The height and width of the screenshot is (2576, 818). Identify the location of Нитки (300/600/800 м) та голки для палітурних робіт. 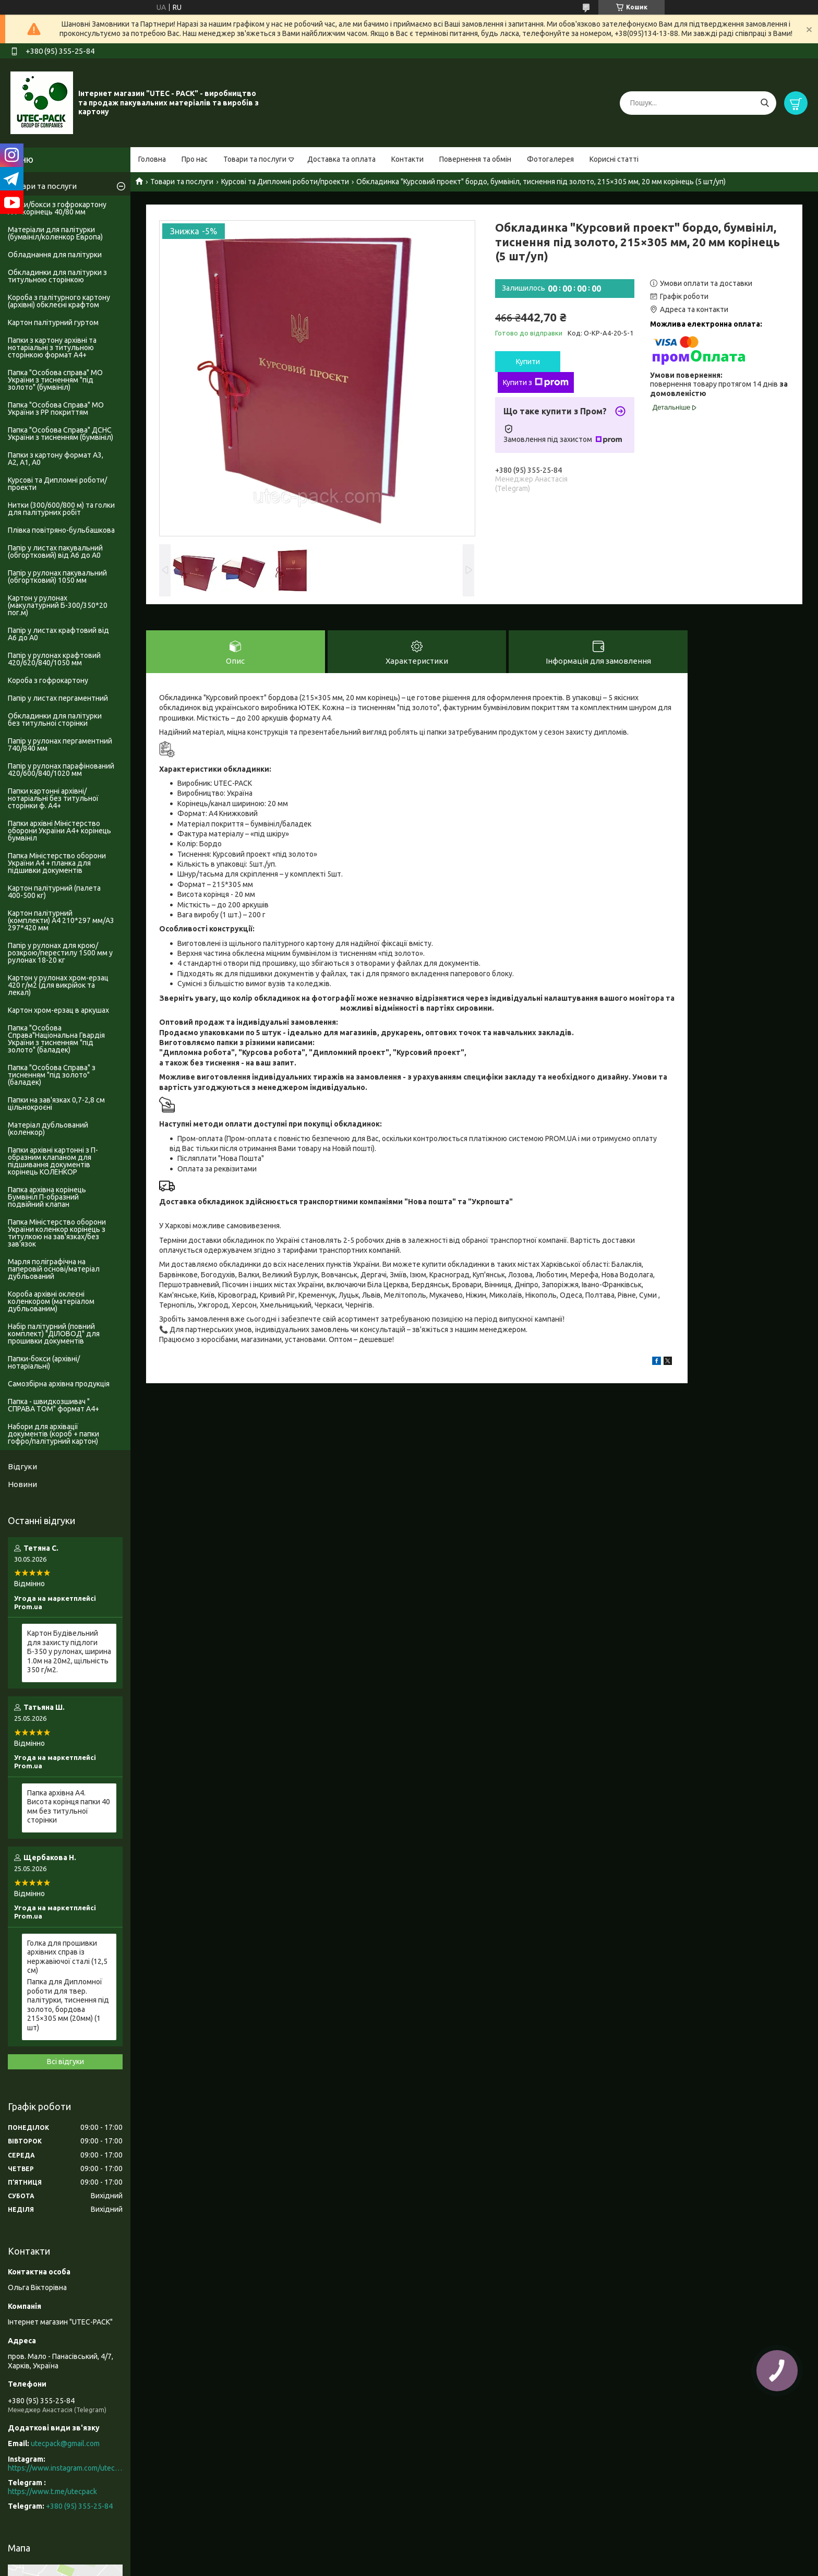
(61, 509).